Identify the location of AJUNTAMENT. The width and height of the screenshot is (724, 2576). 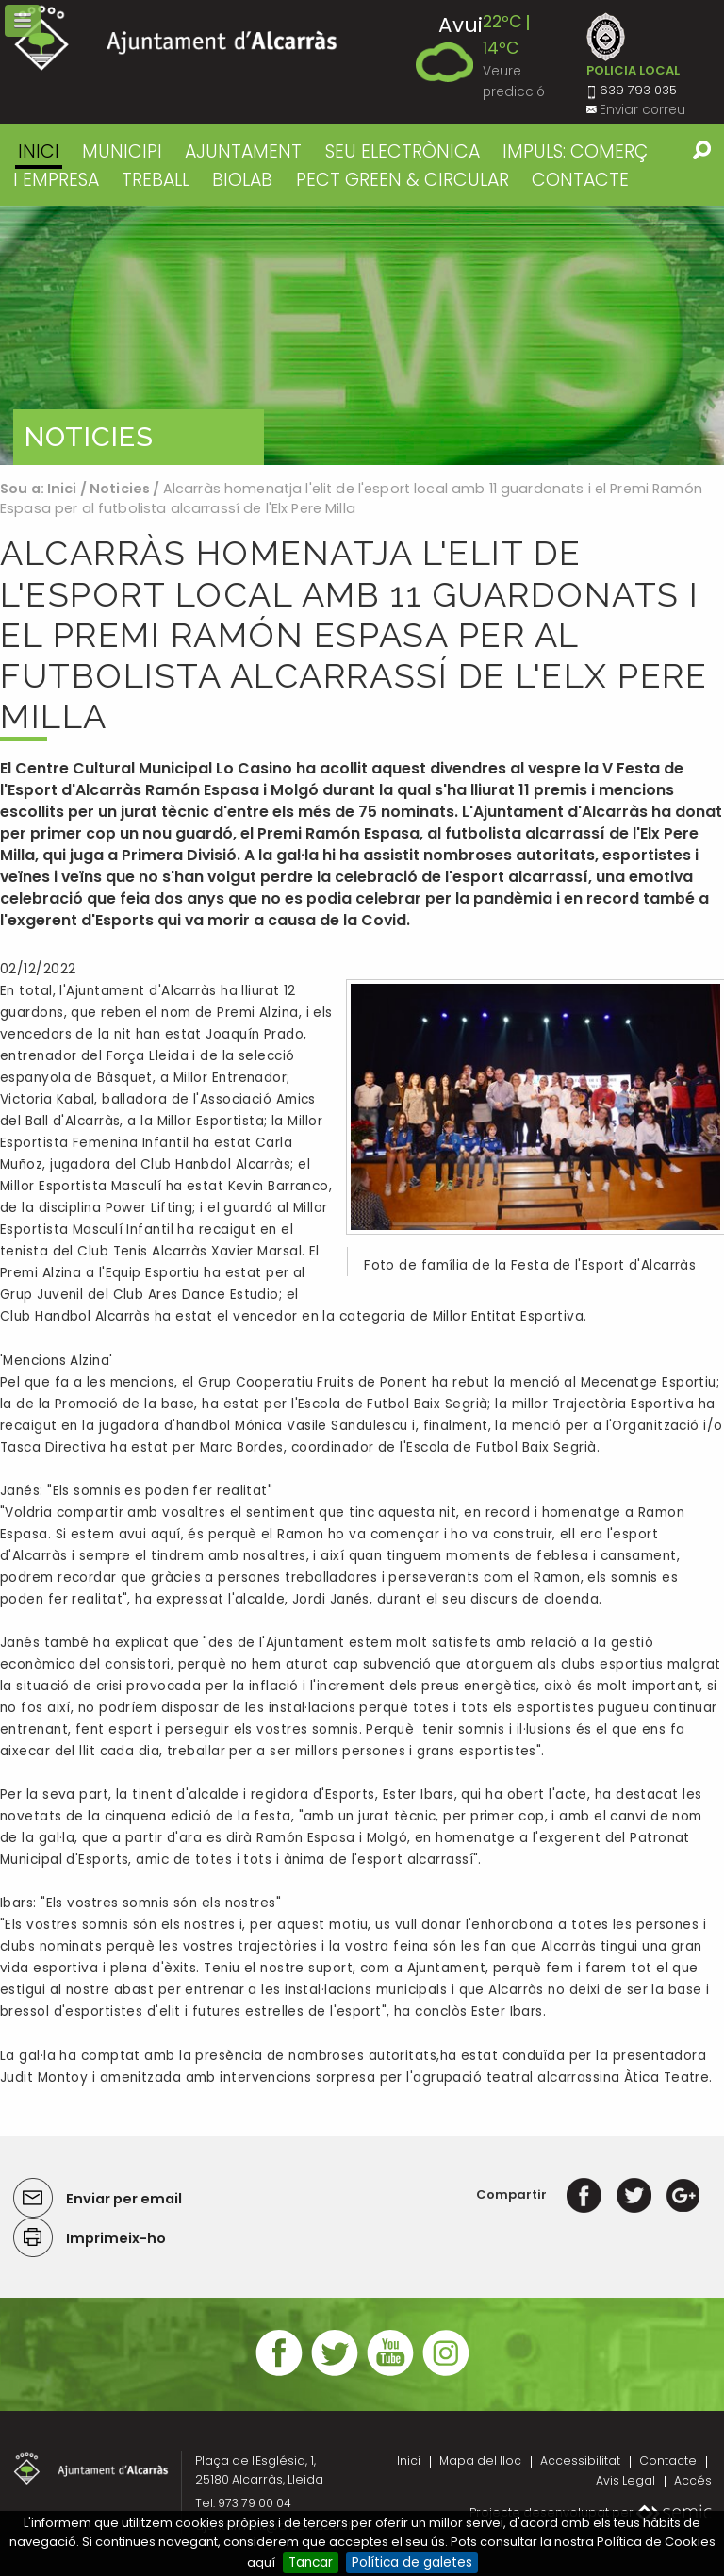
(243, 151).